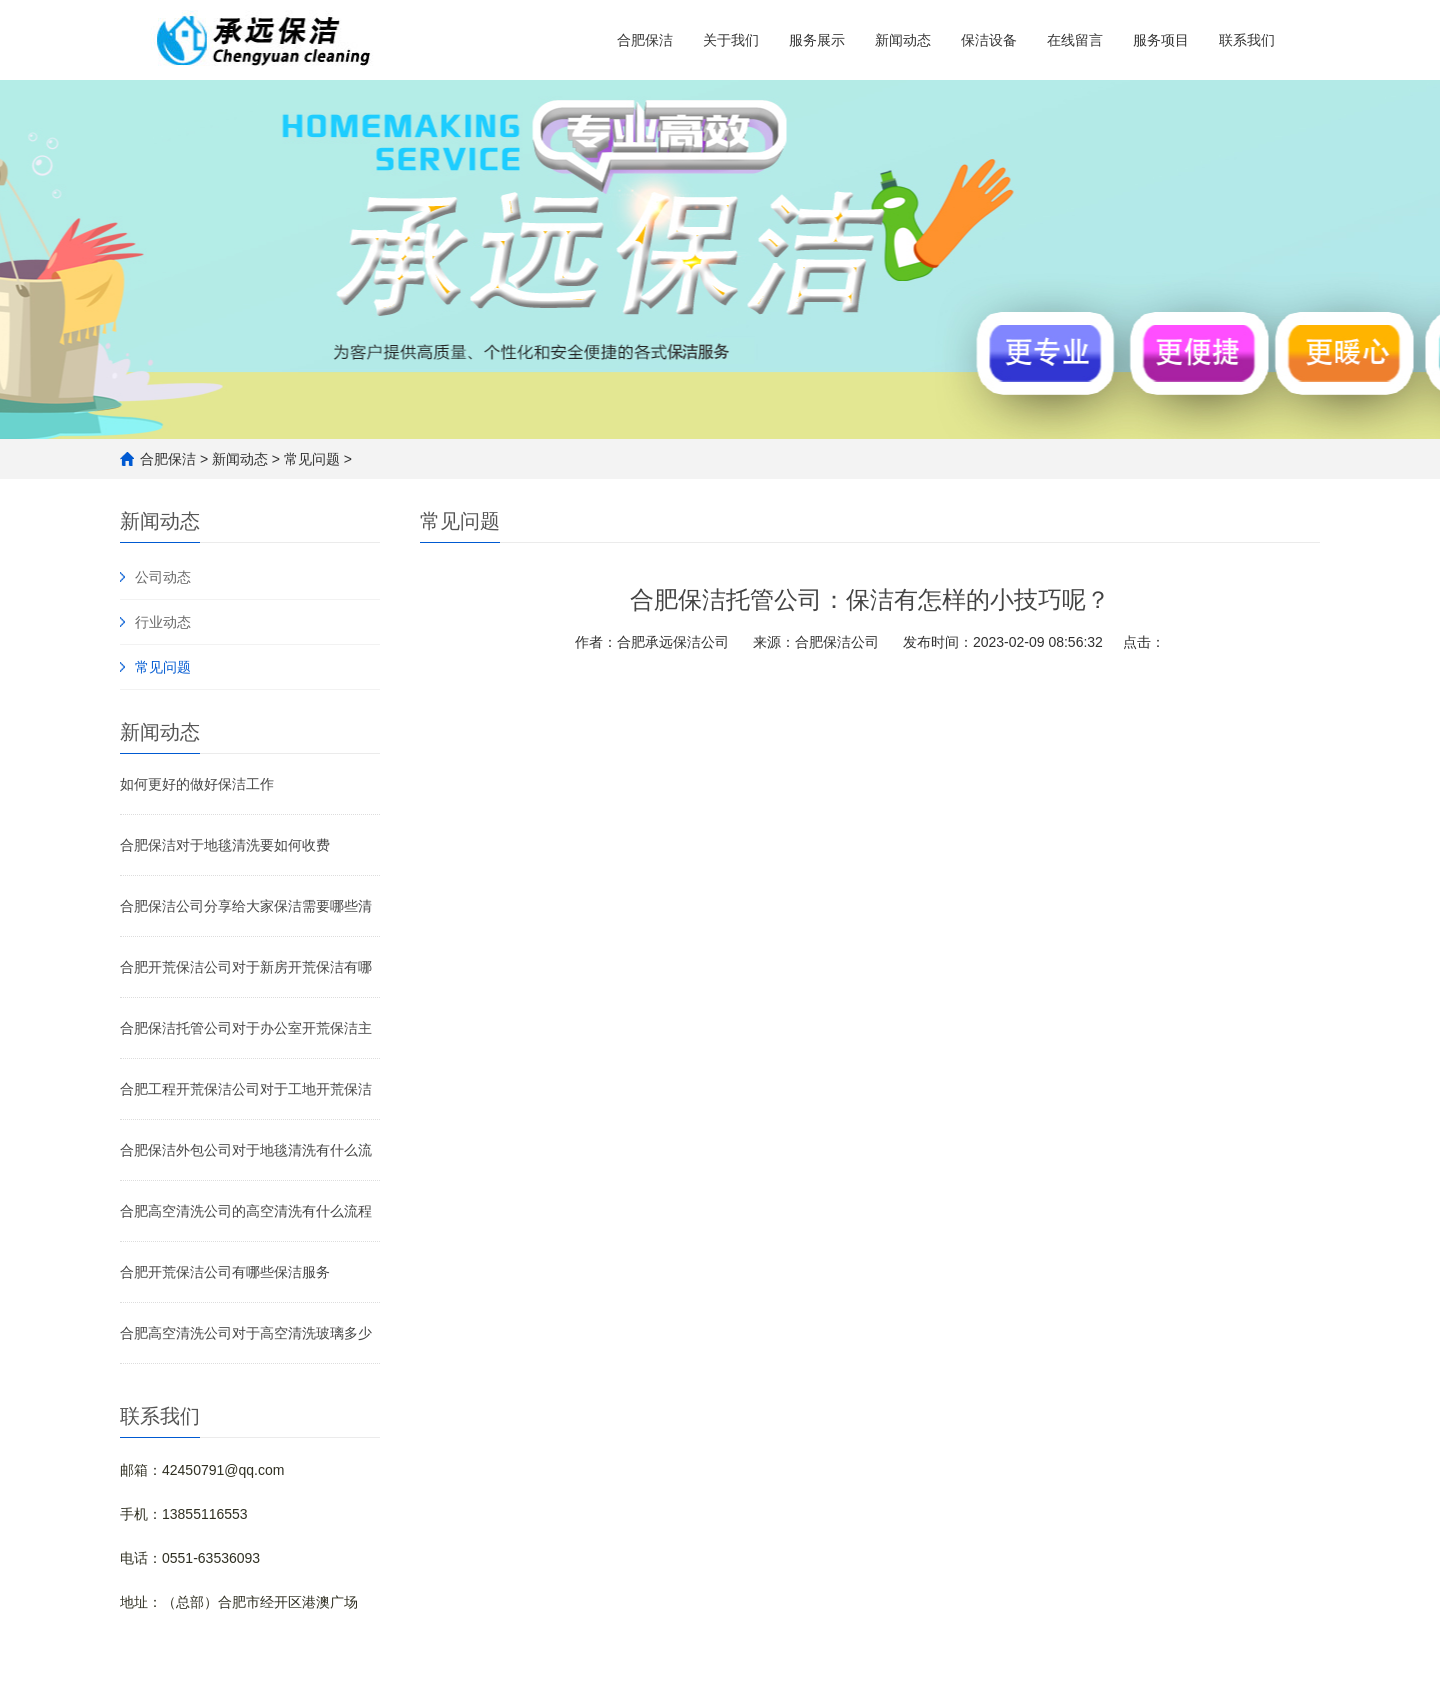 Image resolution: width=1440 pixels, height=1700 pixels. I want to click on 合肥高空清洗公司对于高空清洗玻璃多少, so click(246, 1333).